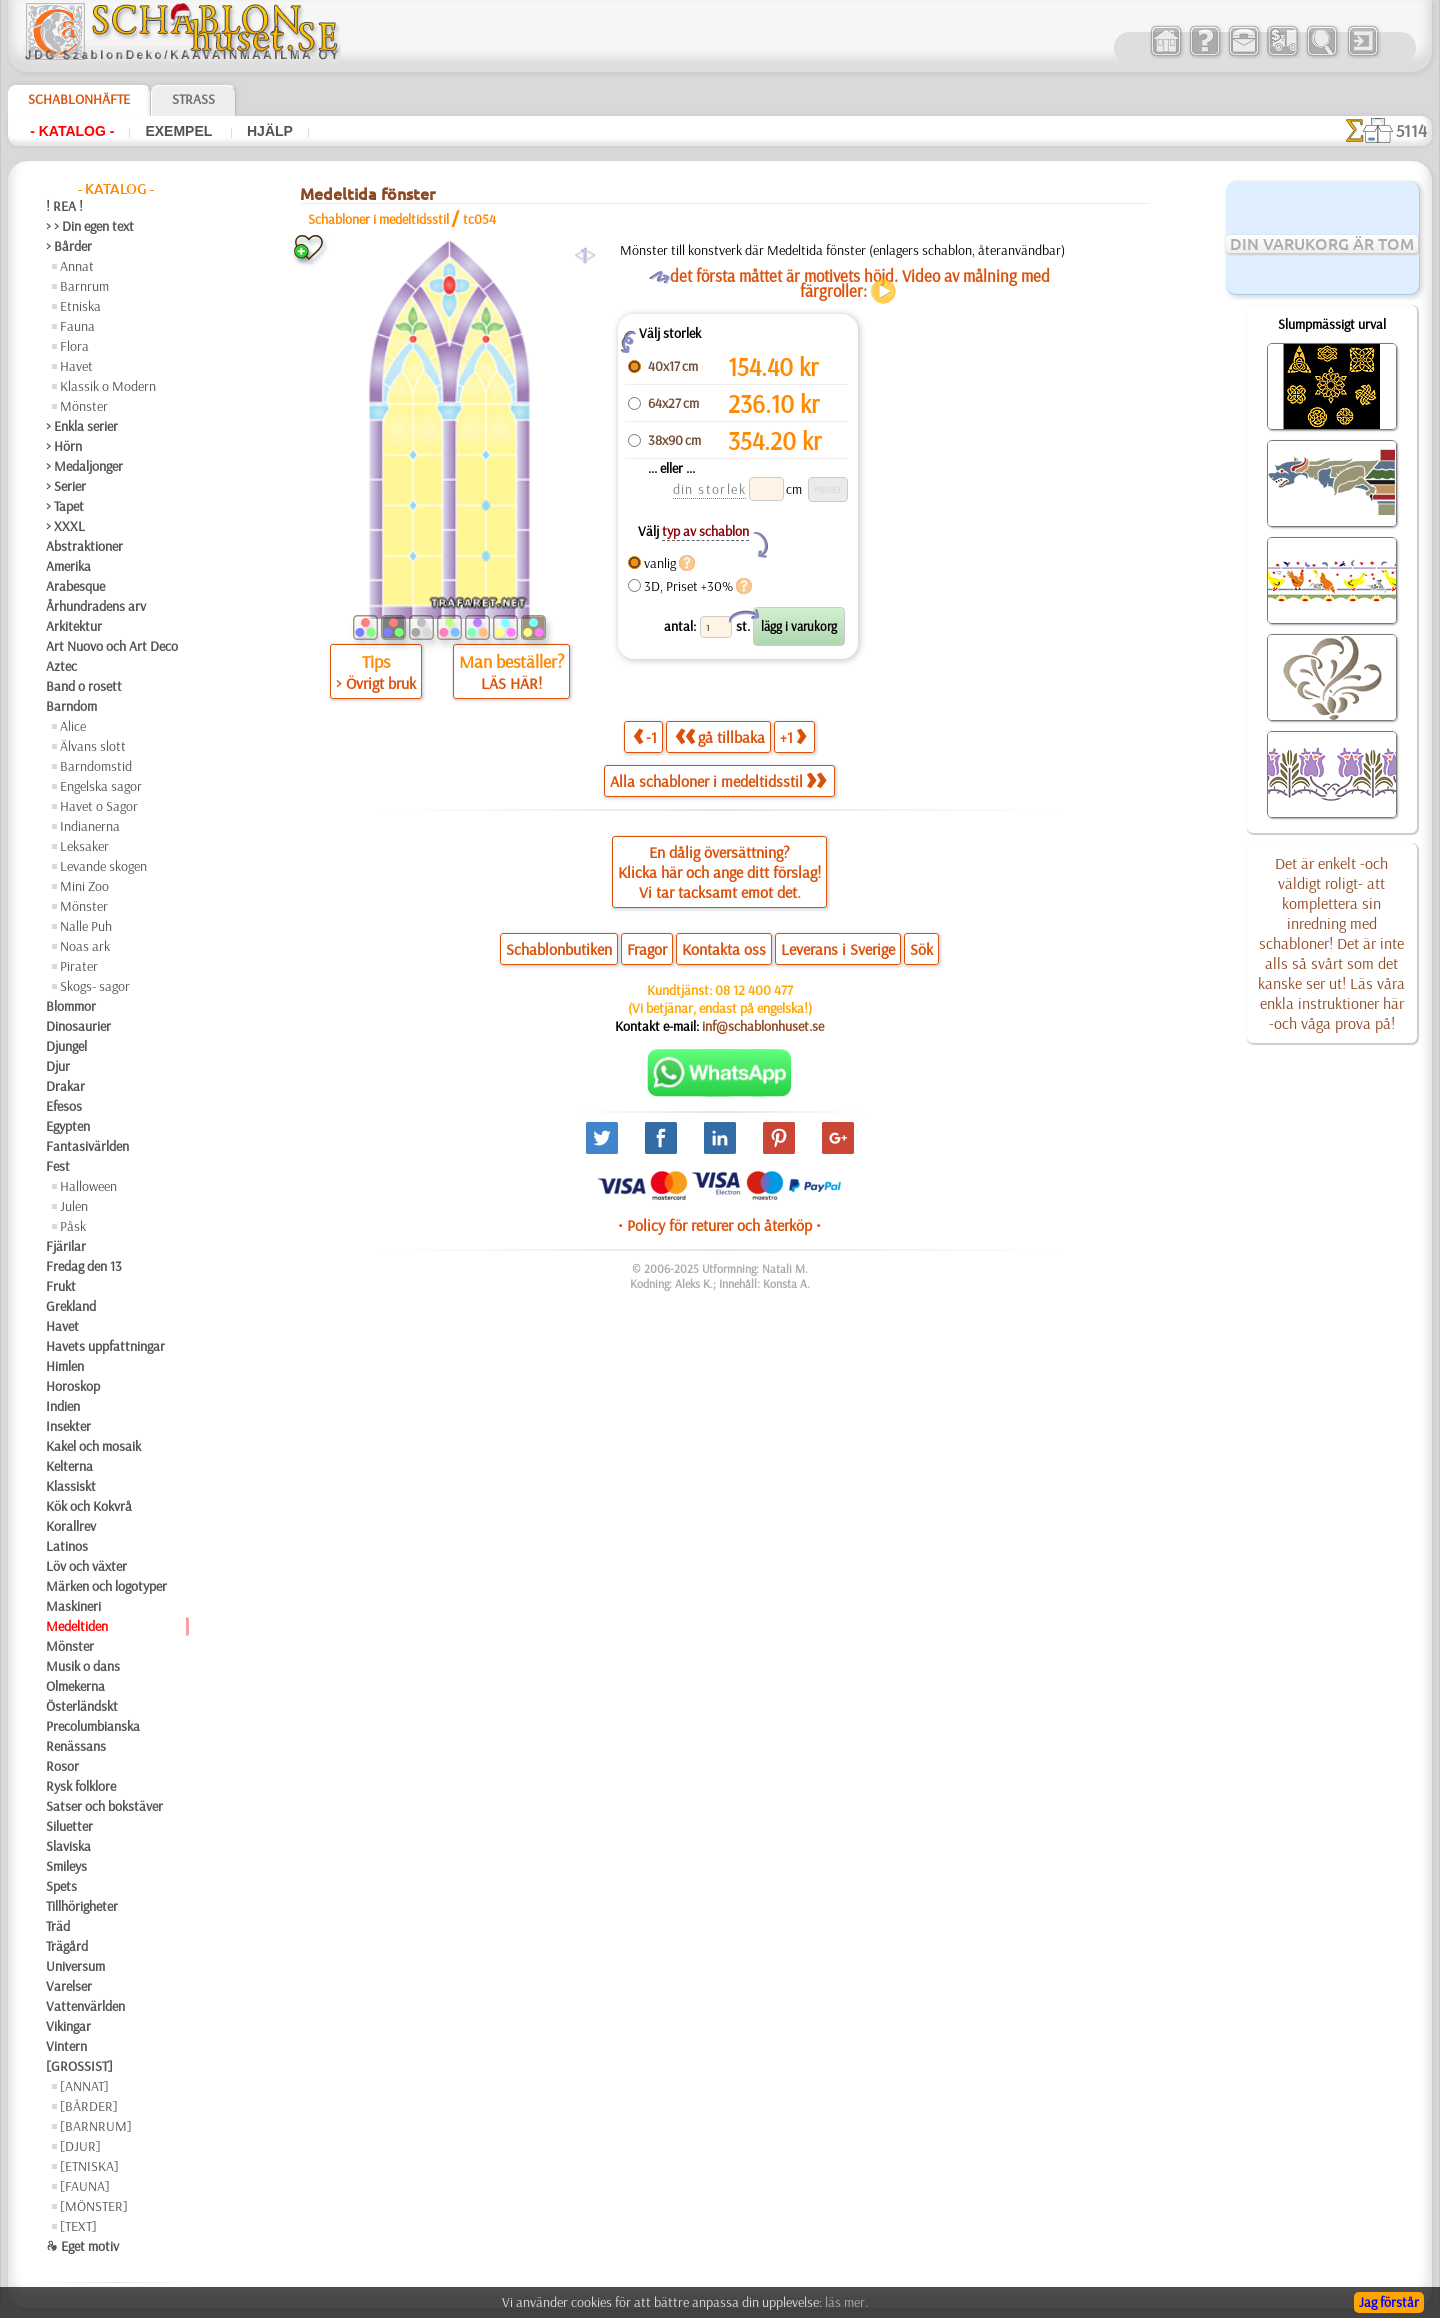  Describe the element at coordinates (720, 736) in the screenshot. I see `gå tillbaka` at that location.